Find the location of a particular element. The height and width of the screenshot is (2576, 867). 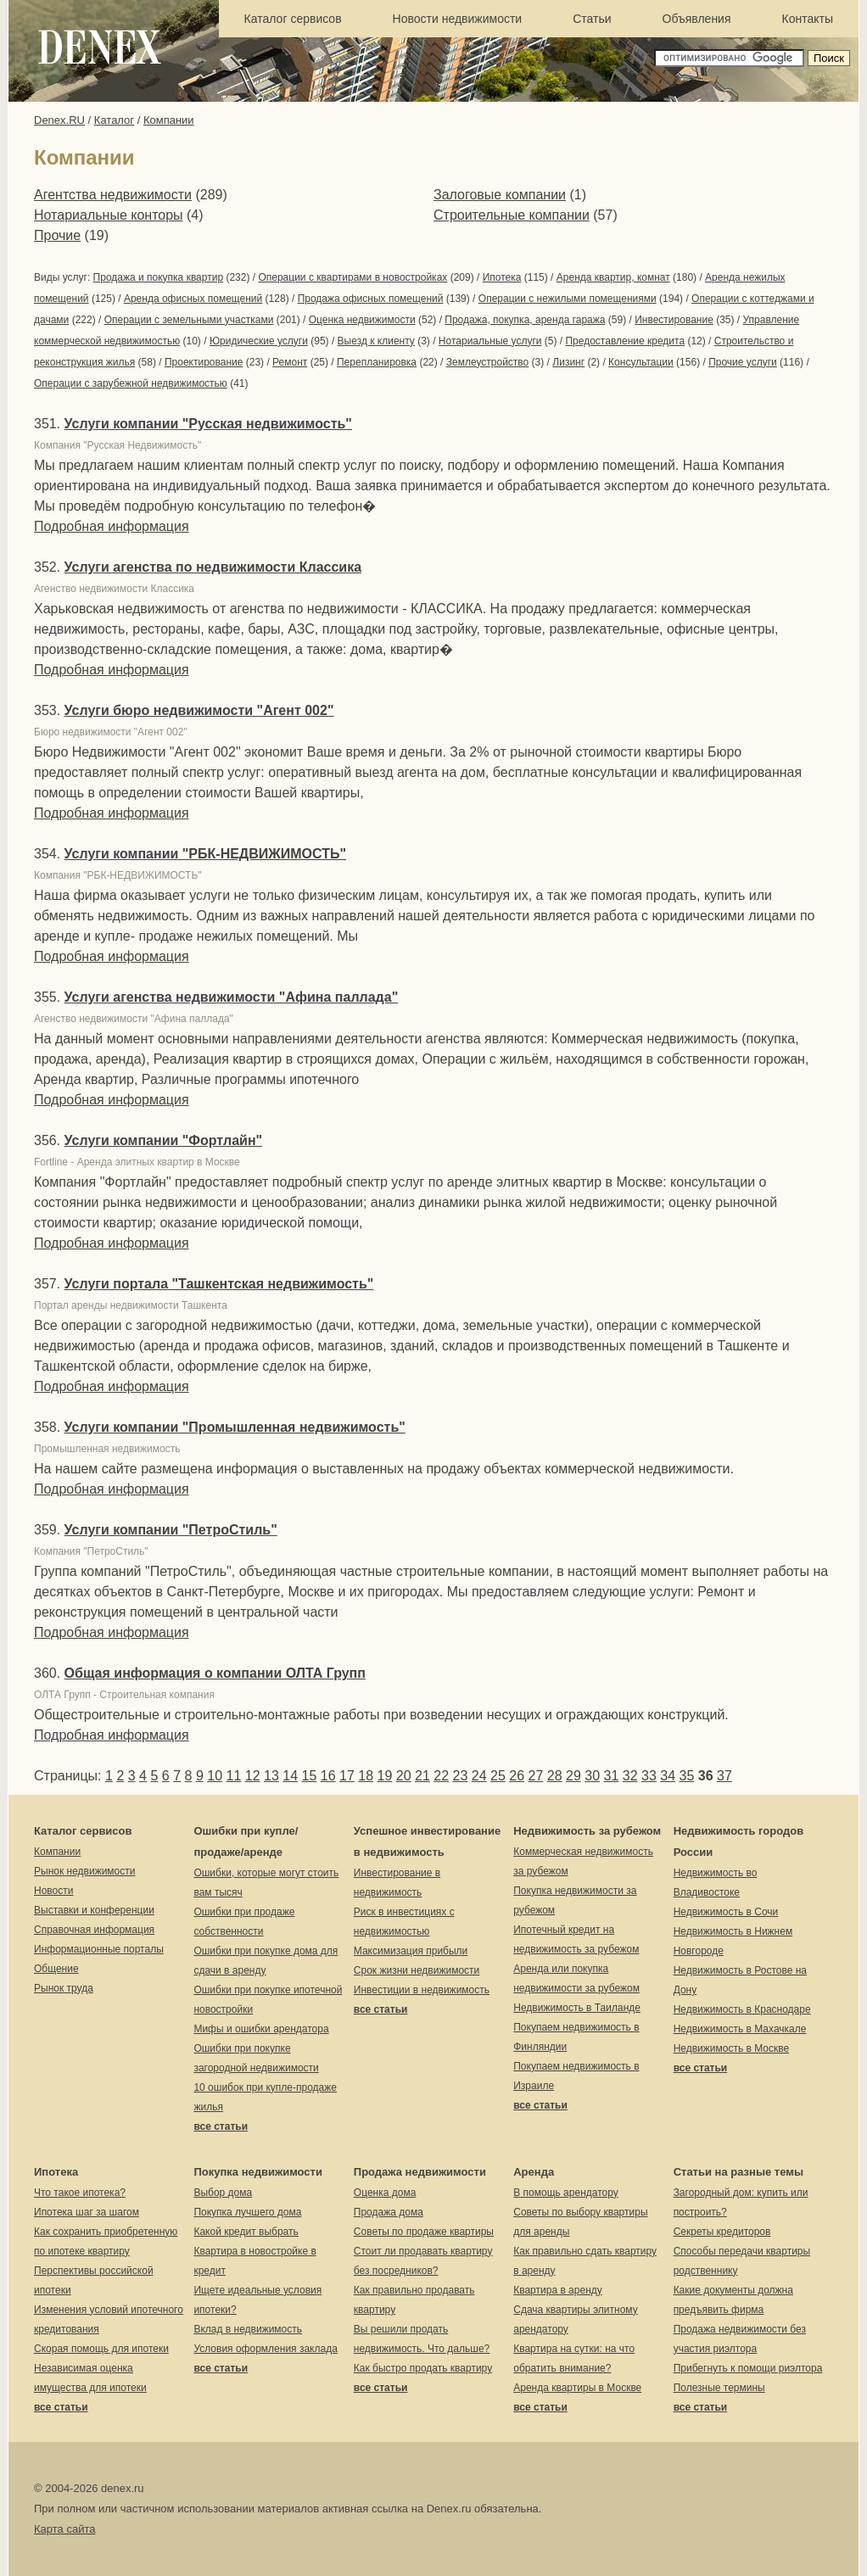

Аренда квартир, комнат is located at coordinates (613, 277).